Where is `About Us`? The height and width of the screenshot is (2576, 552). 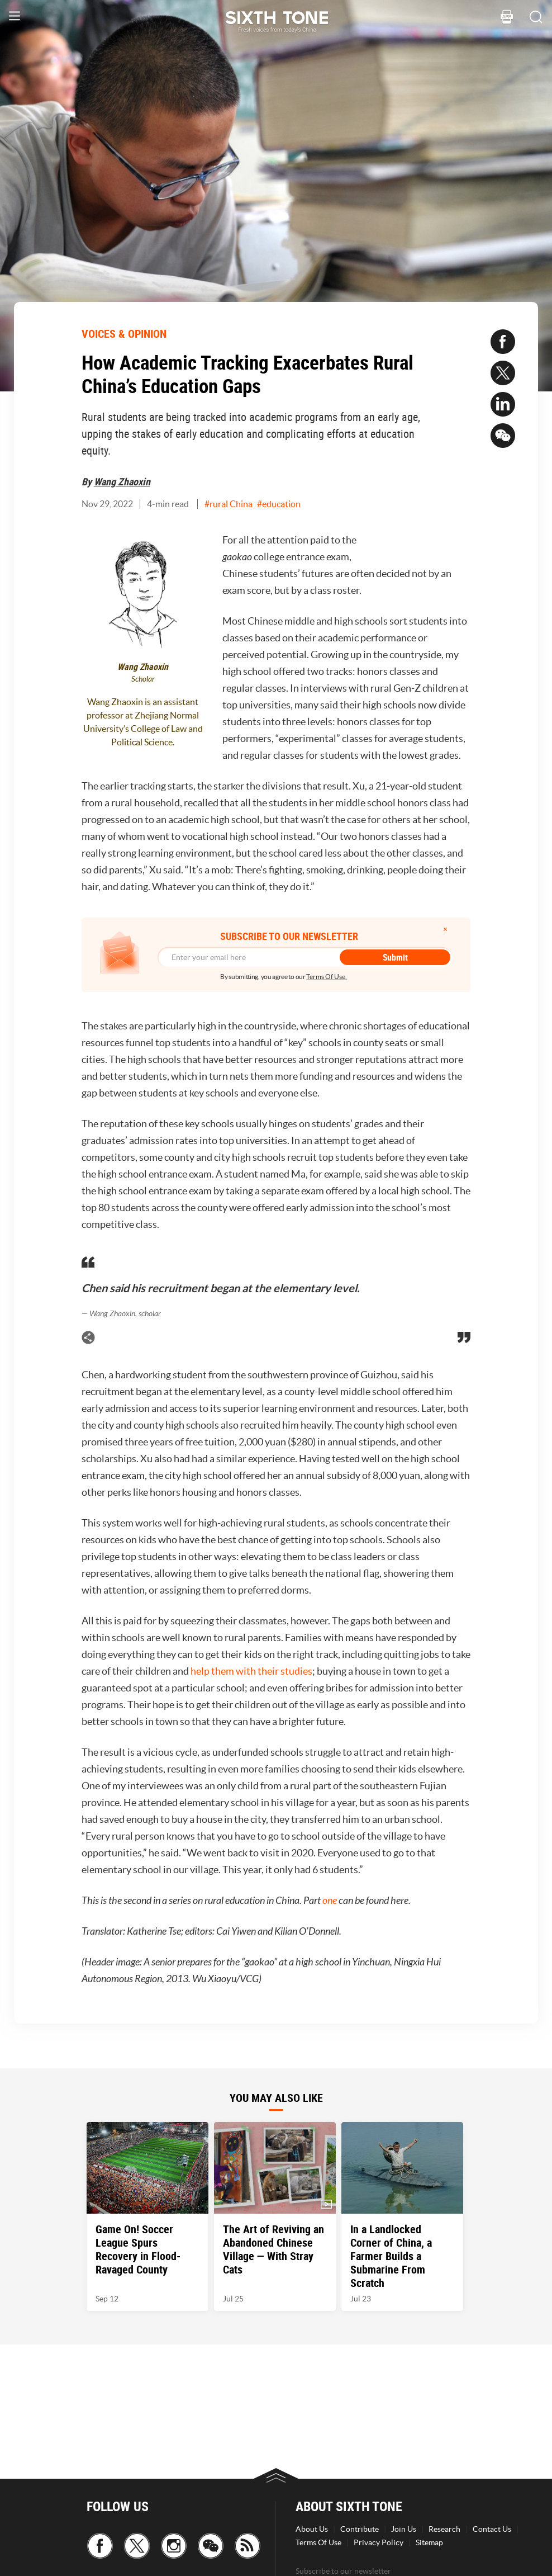
About Us is located at coordinates (312, 2529).